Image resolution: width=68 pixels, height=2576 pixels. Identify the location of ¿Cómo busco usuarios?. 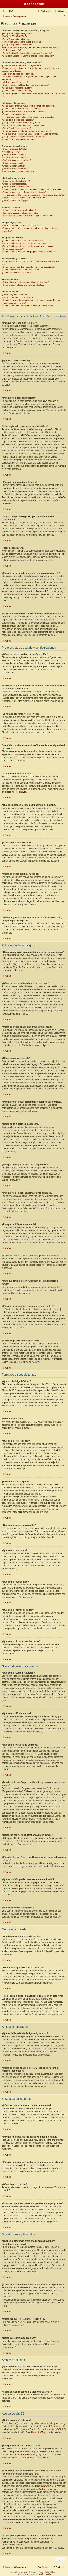
(12, 249).